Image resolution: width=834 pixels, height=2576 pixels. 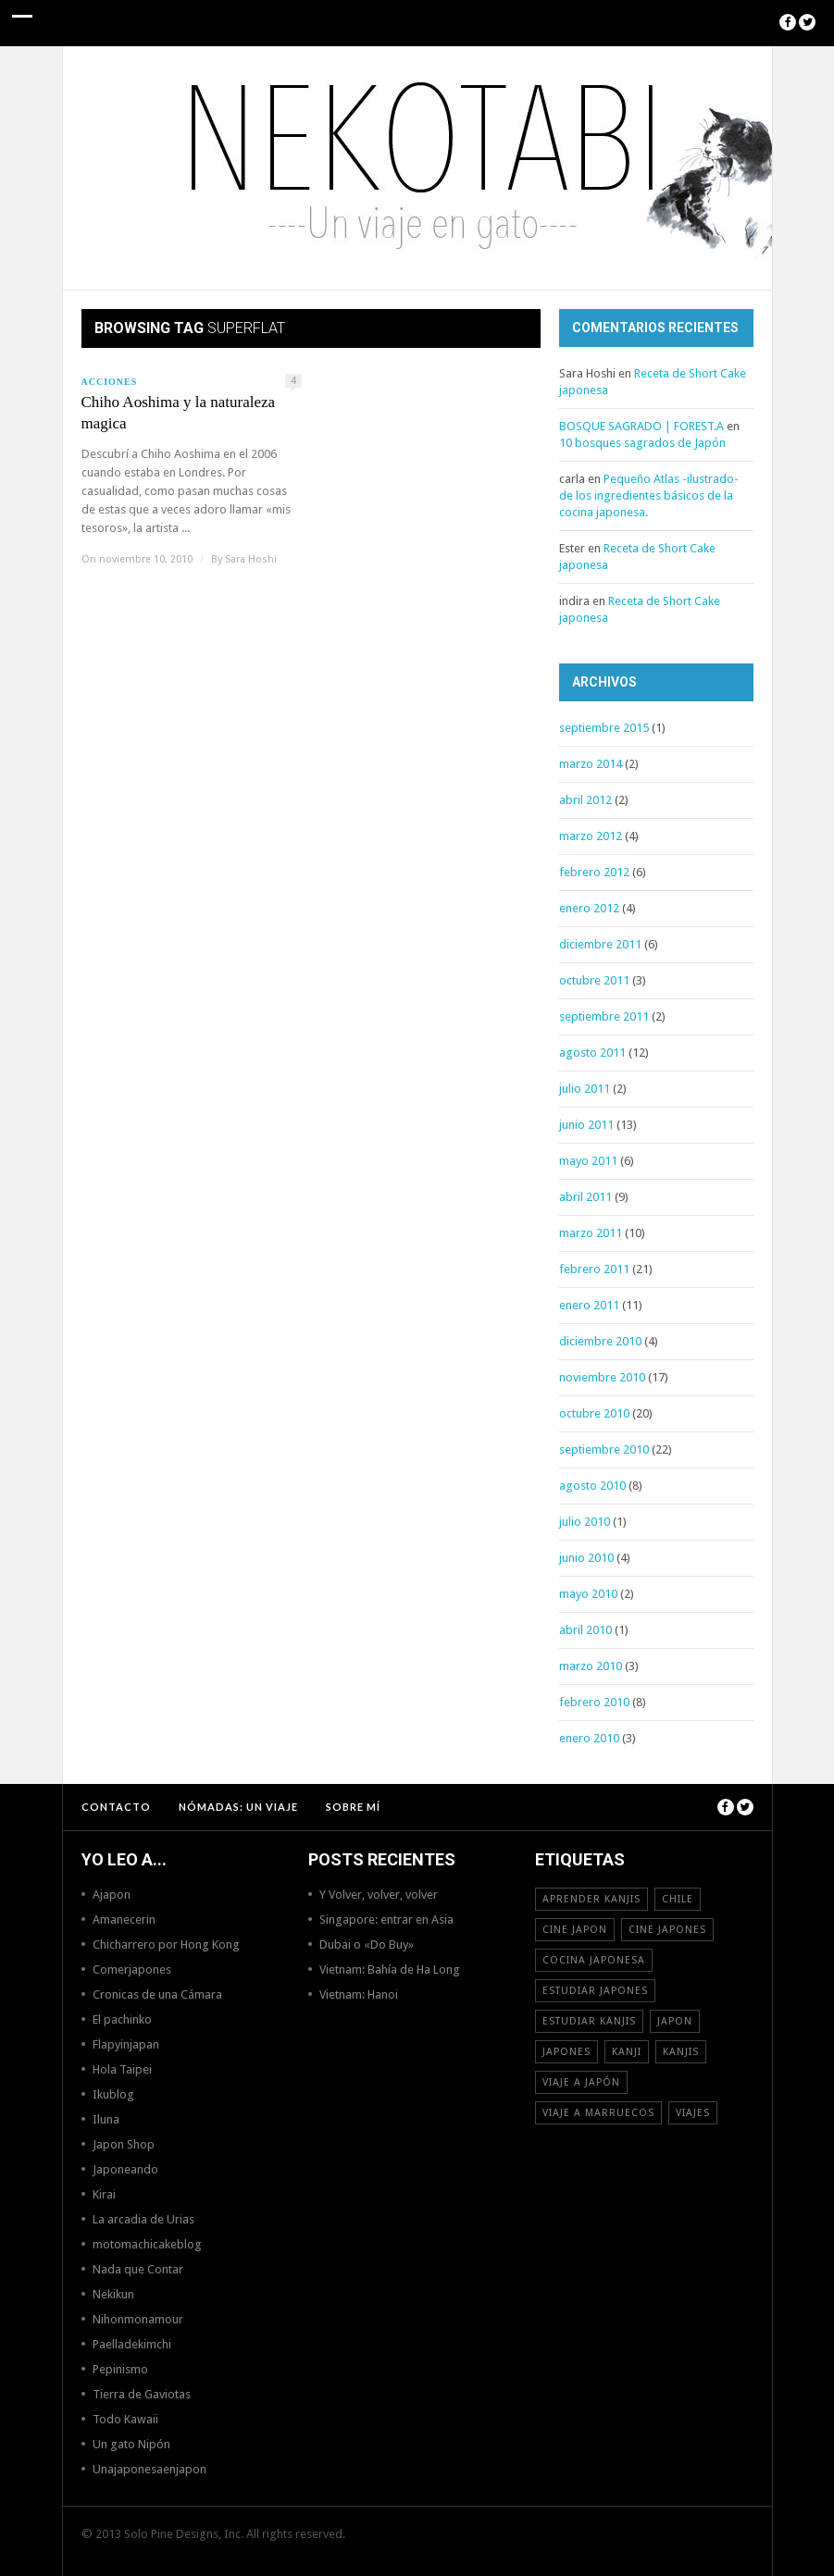 What do you see at coordinates (112, 1894) in the screenshot?
I see `Ajapon` at bounding box center [112, 1894].